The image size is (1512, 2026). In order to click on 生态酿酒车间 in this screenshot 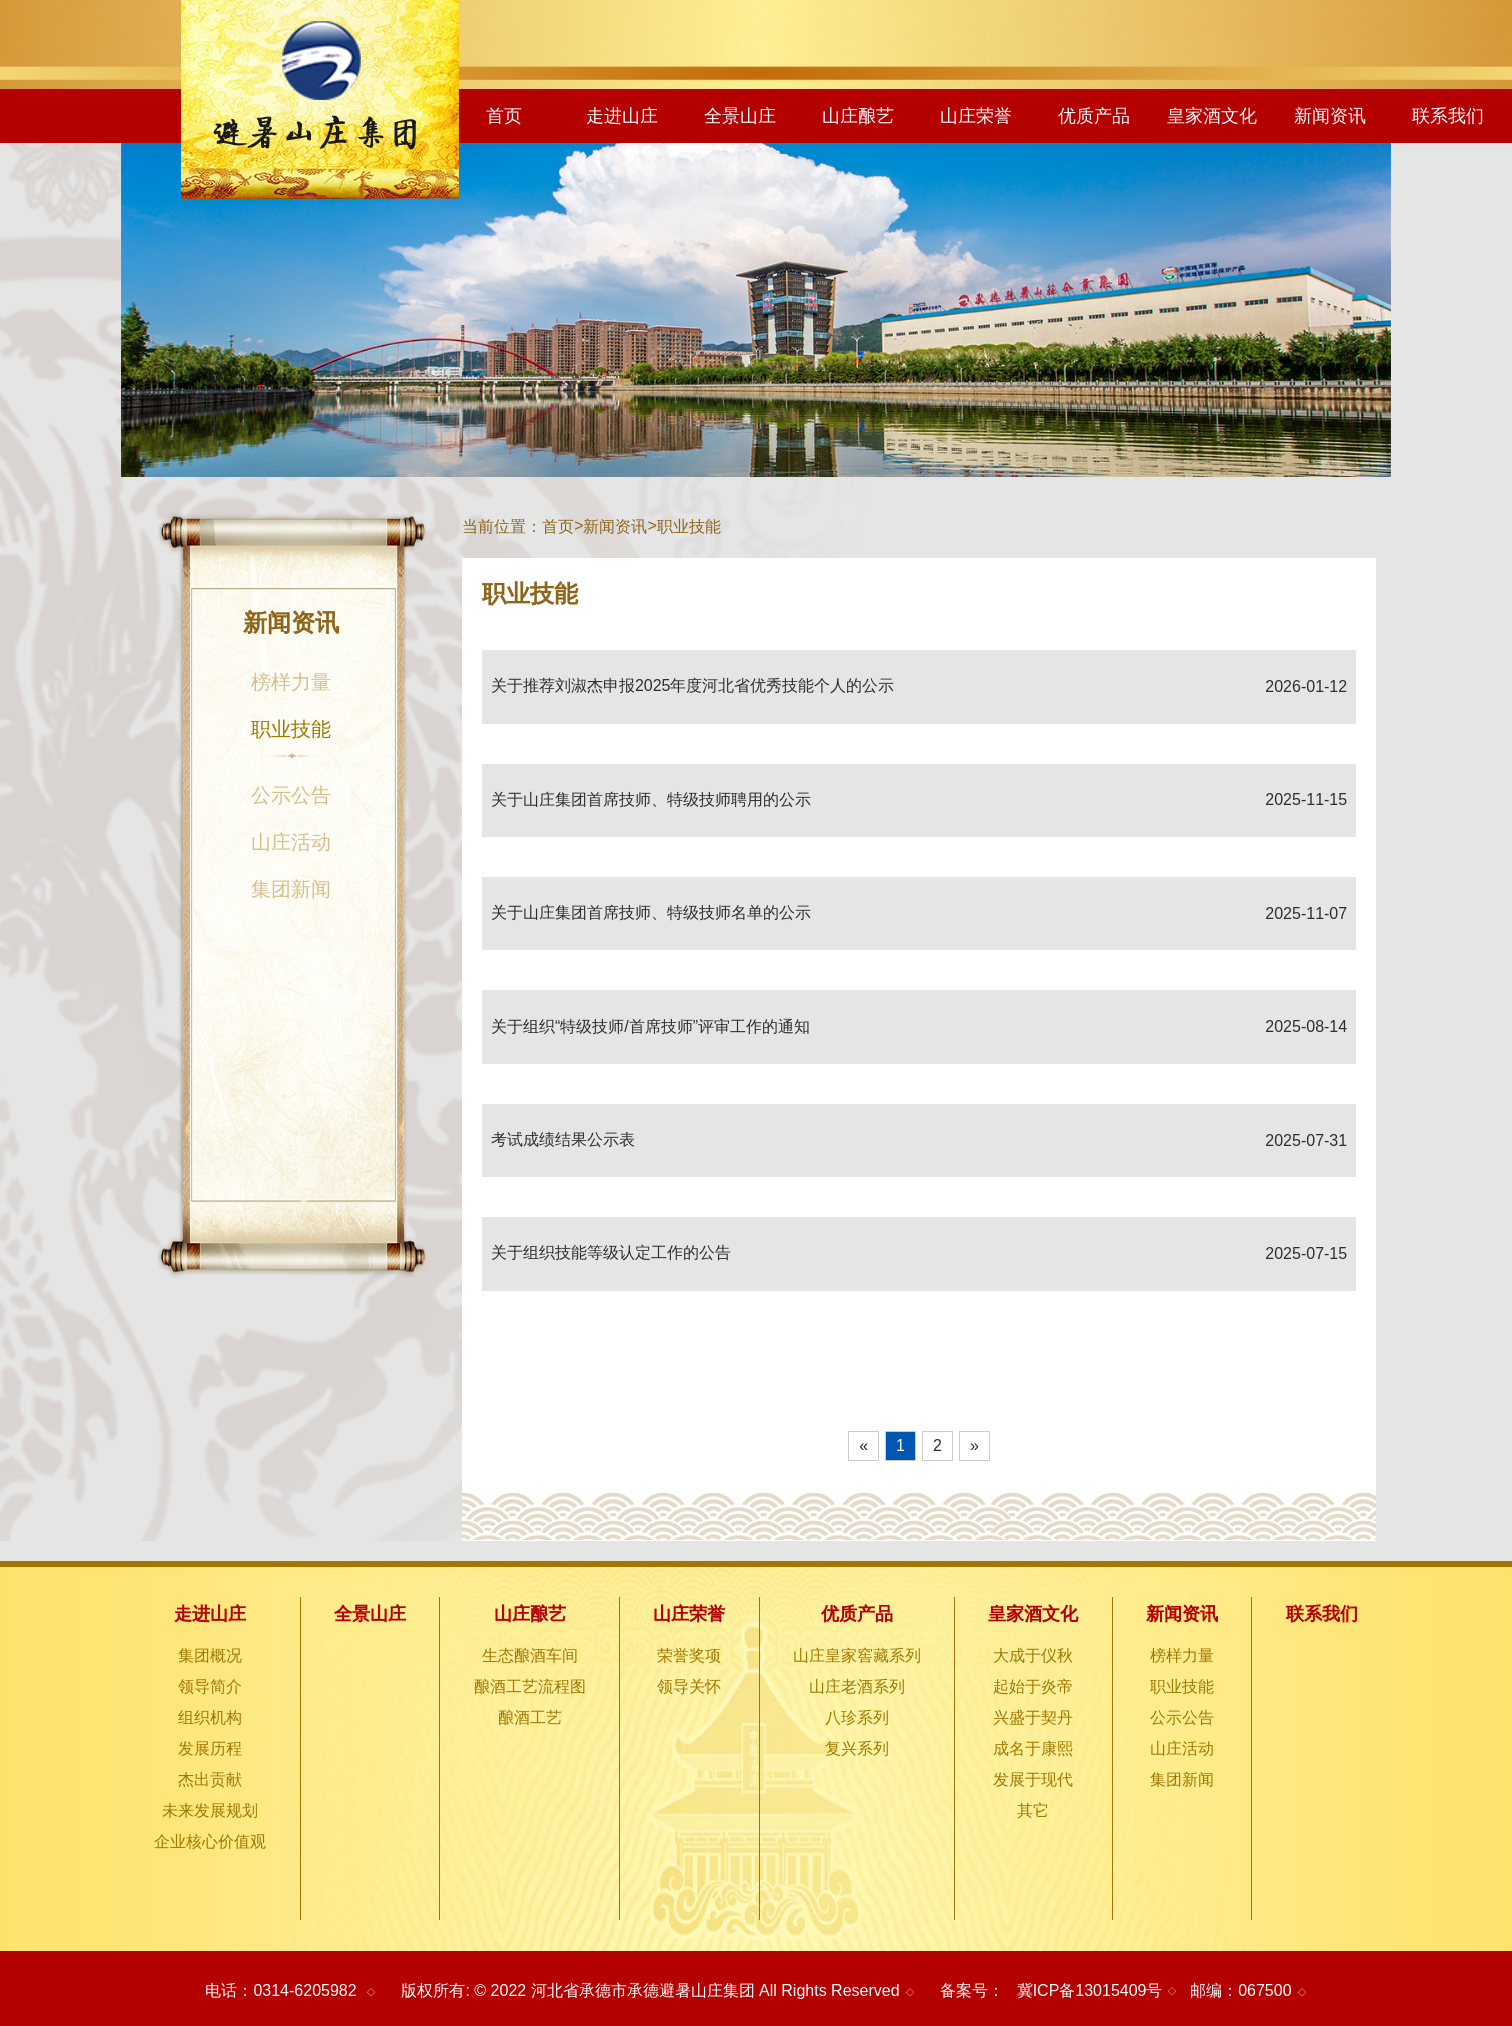, I will do `click(530, 1655)`.